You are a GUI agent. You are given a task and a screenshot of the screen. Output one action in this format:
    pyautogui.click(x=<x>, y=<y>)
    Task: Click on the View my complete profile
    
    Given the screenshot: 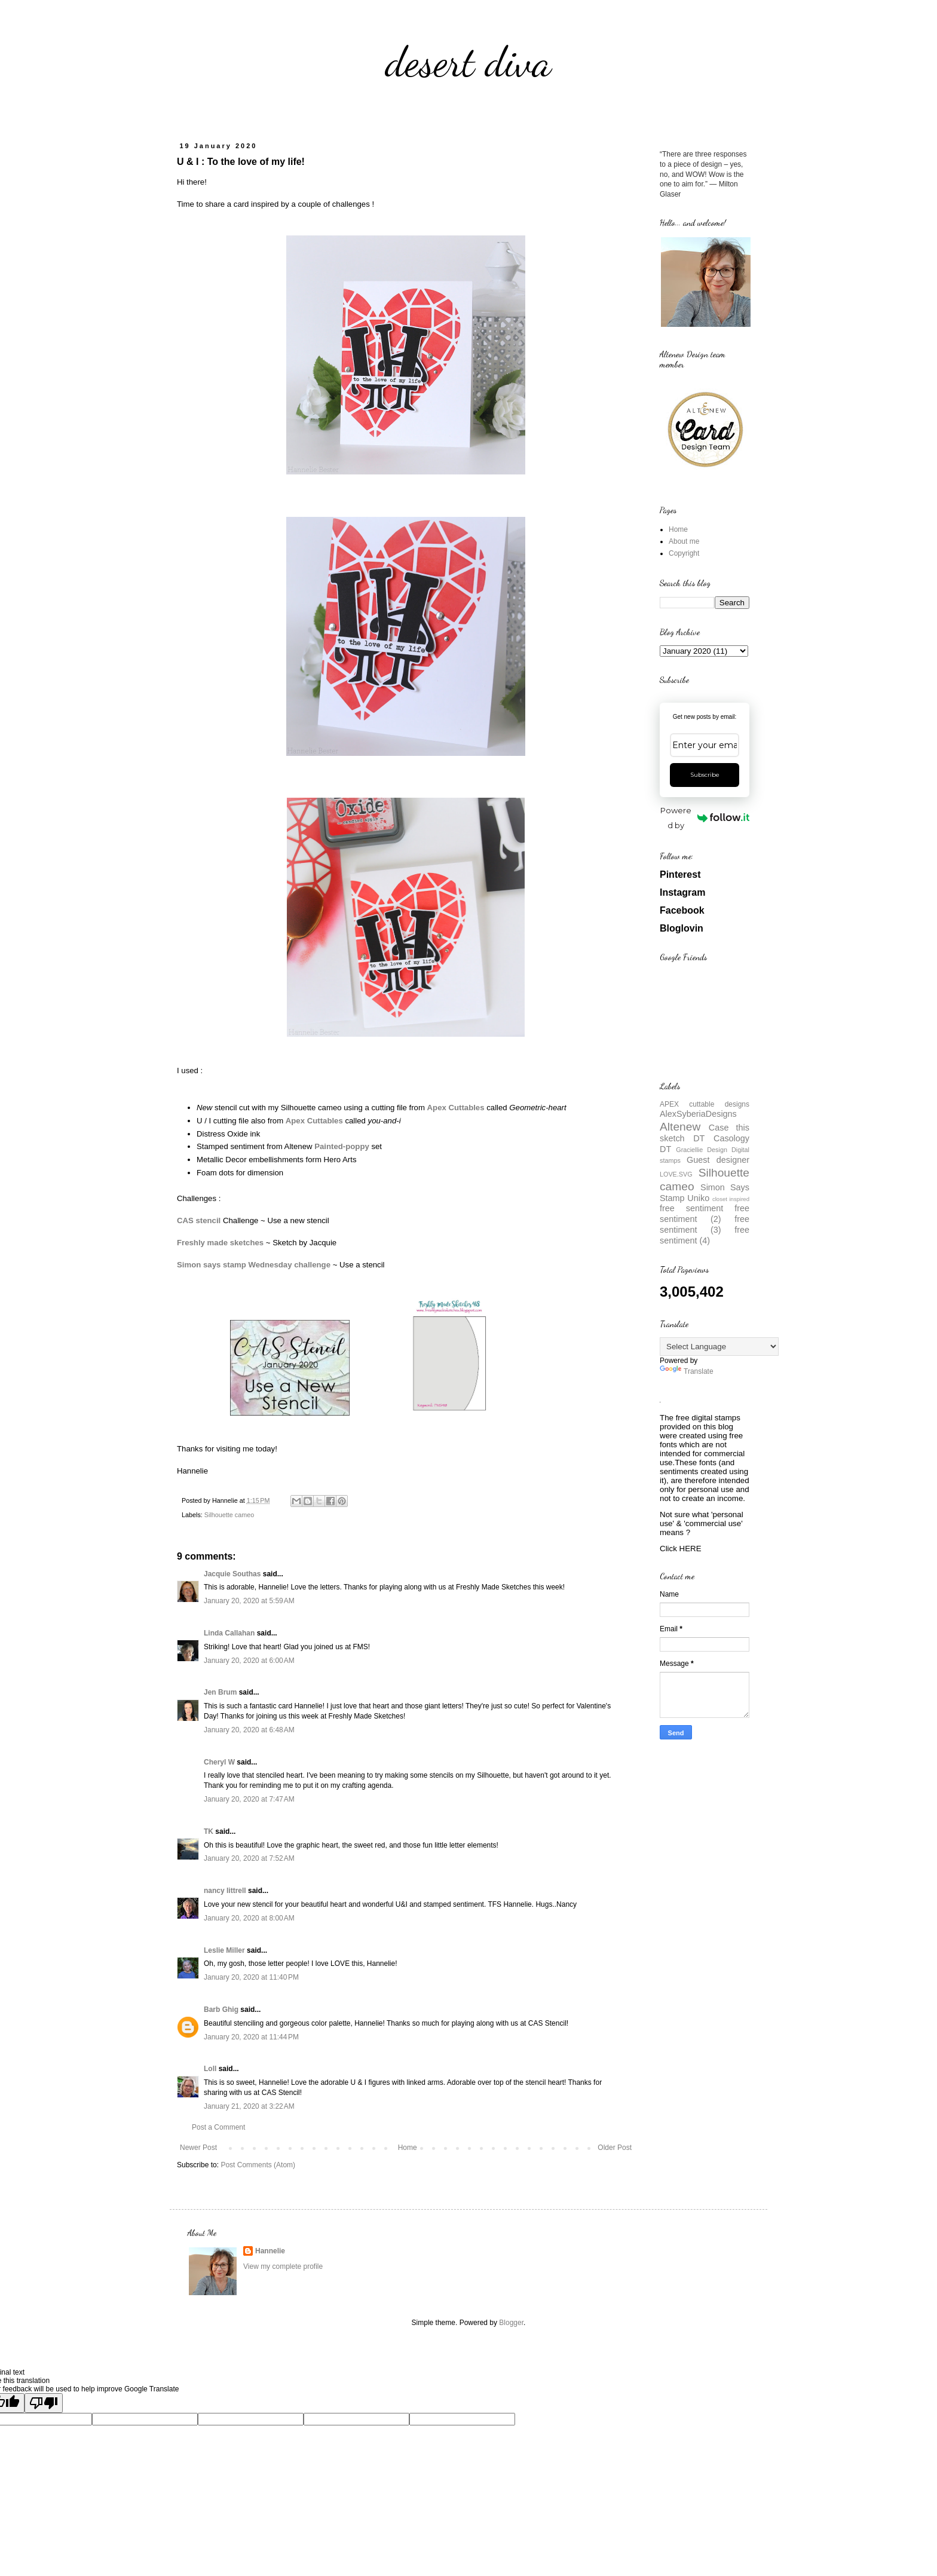 What is the action you would take?
    pyautogui.click(x=283, y=2266)
    